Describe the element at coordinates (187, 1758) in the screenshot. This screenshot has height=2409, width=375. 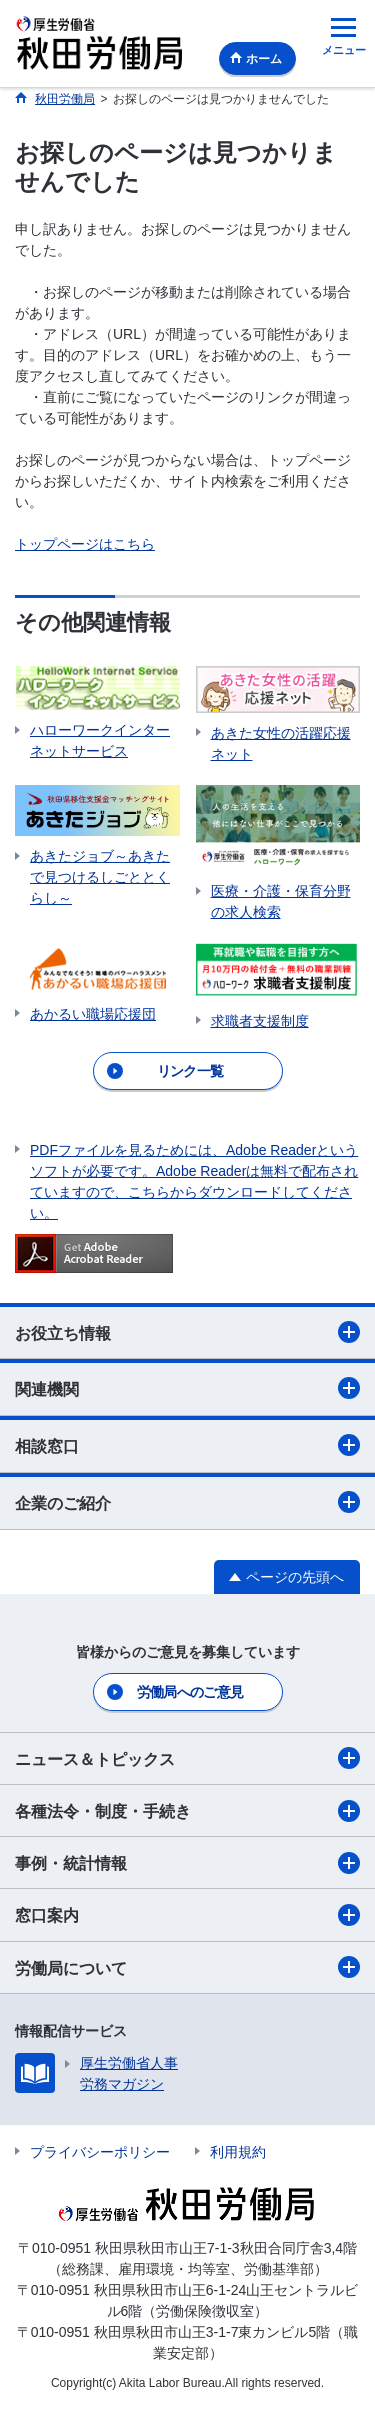
I see `ニュース＆トピックス` at that location.